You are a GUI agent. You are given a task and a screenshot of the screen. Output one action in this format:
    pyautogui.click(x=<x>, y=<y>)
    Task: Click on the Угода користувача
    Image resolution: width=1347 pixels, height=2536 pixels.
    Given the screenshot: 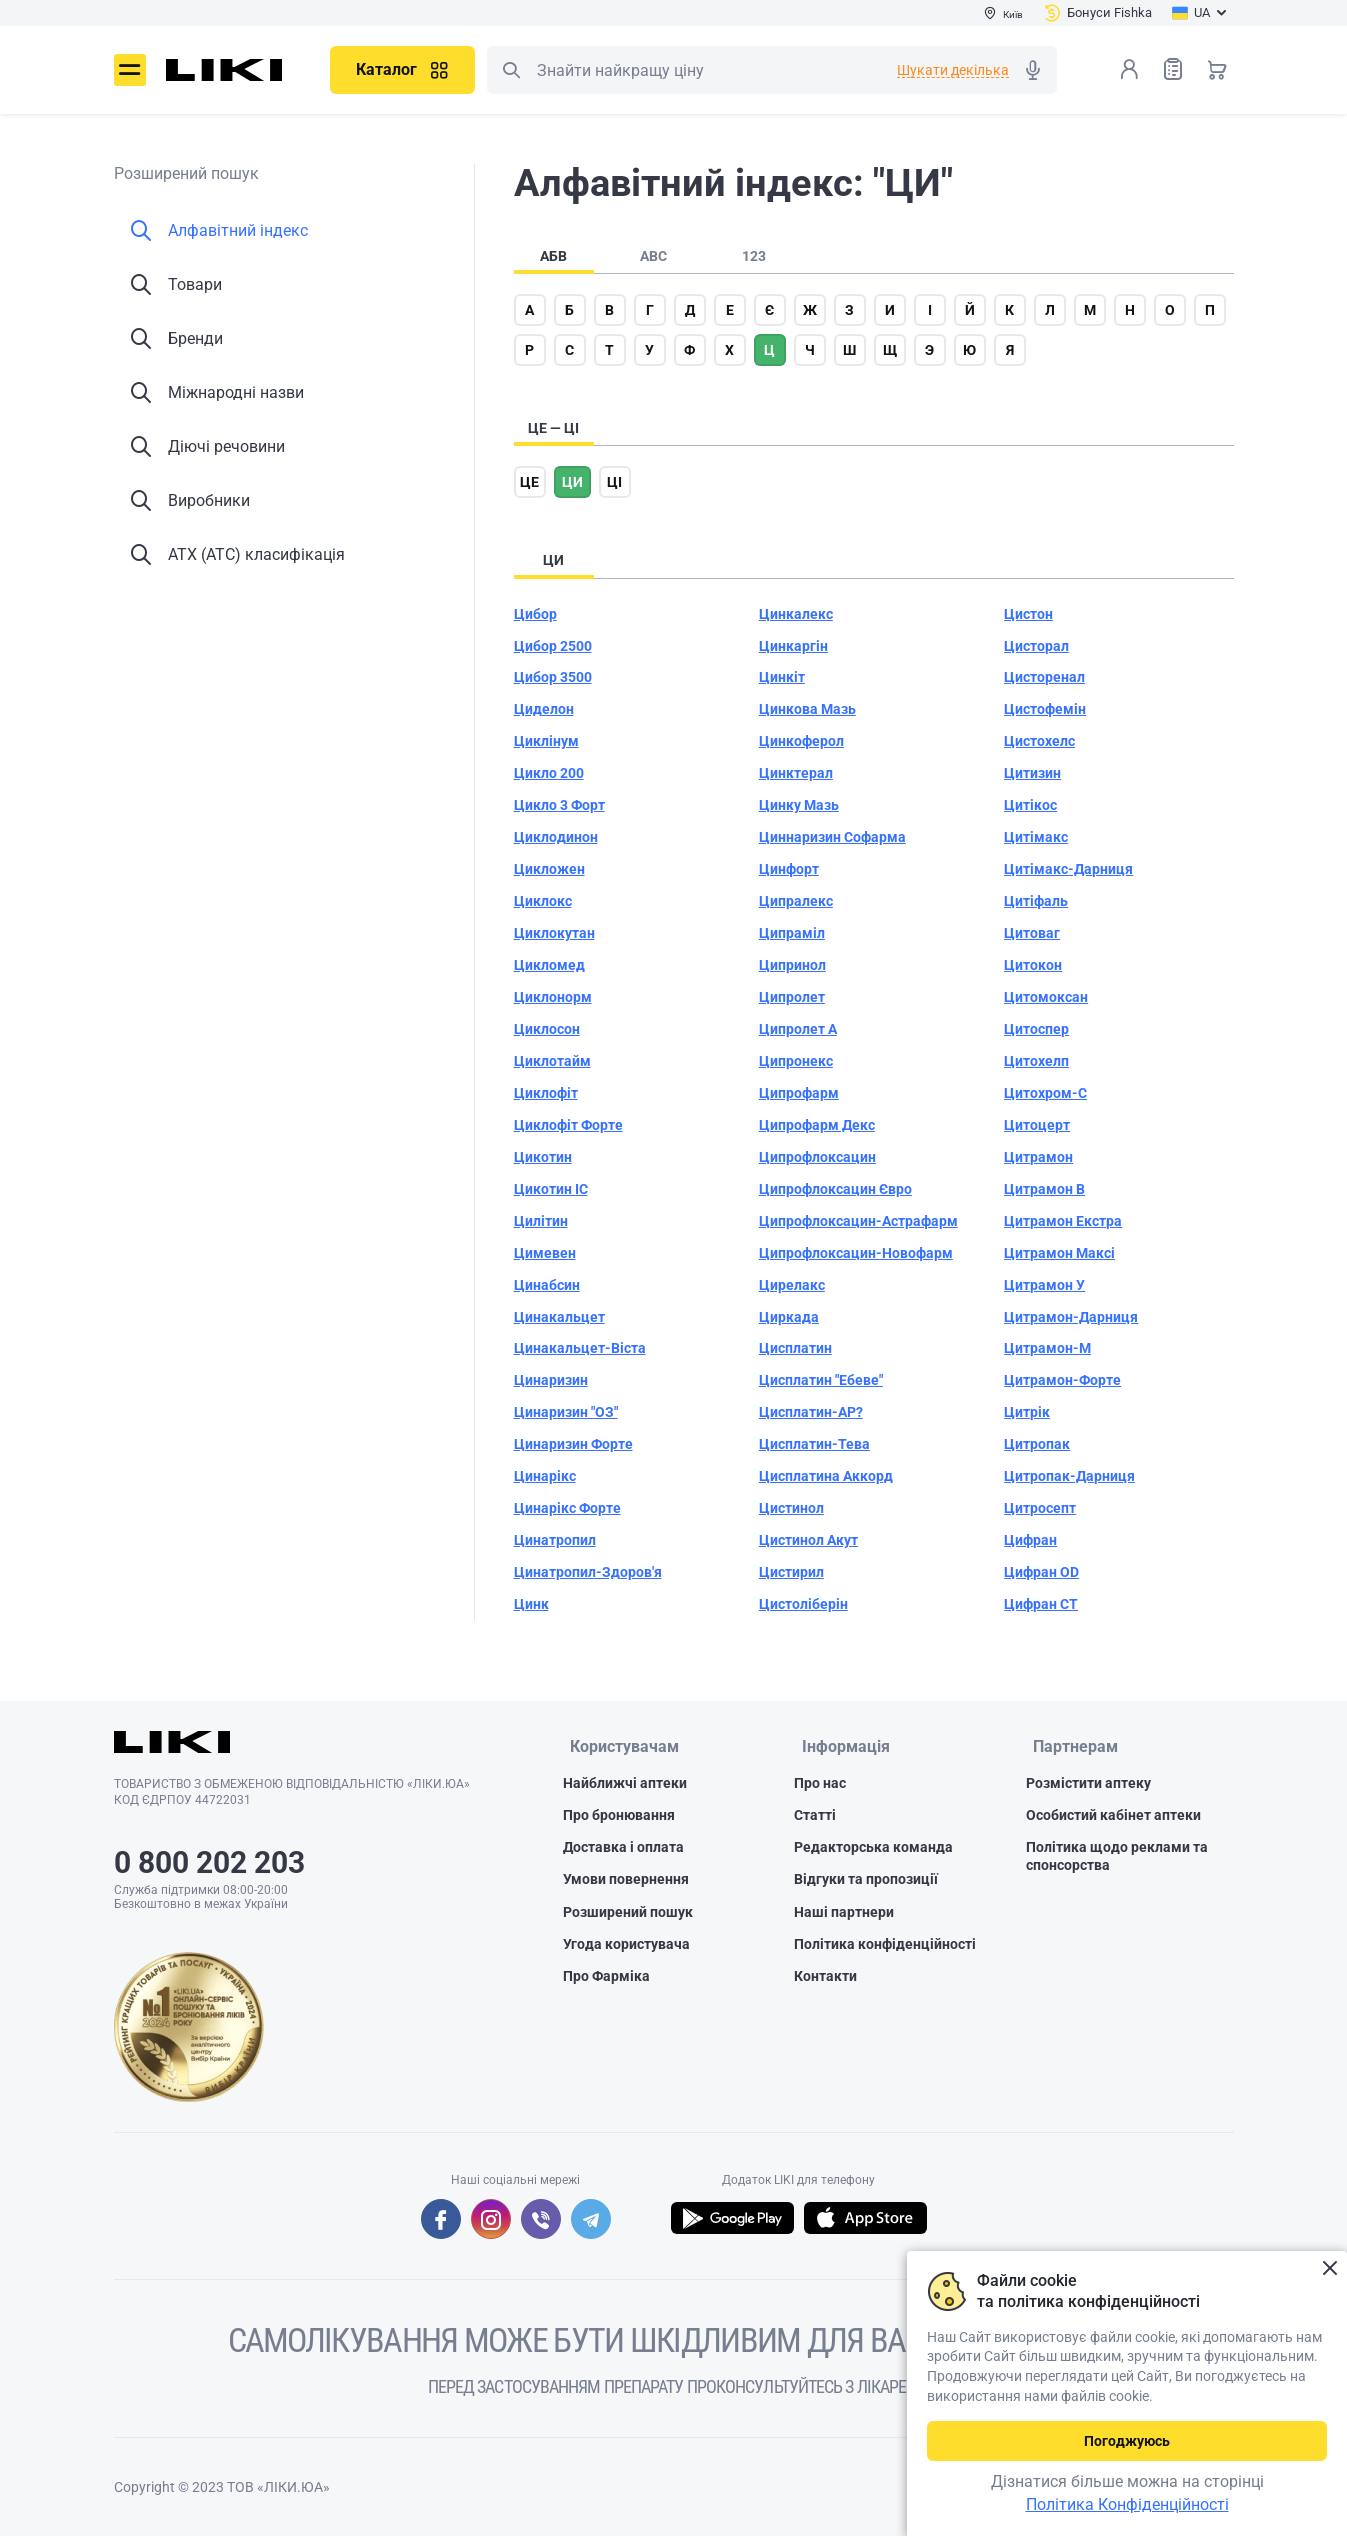 What is the action you would take?
    pyautogui.click(x=626, y=1946)
    